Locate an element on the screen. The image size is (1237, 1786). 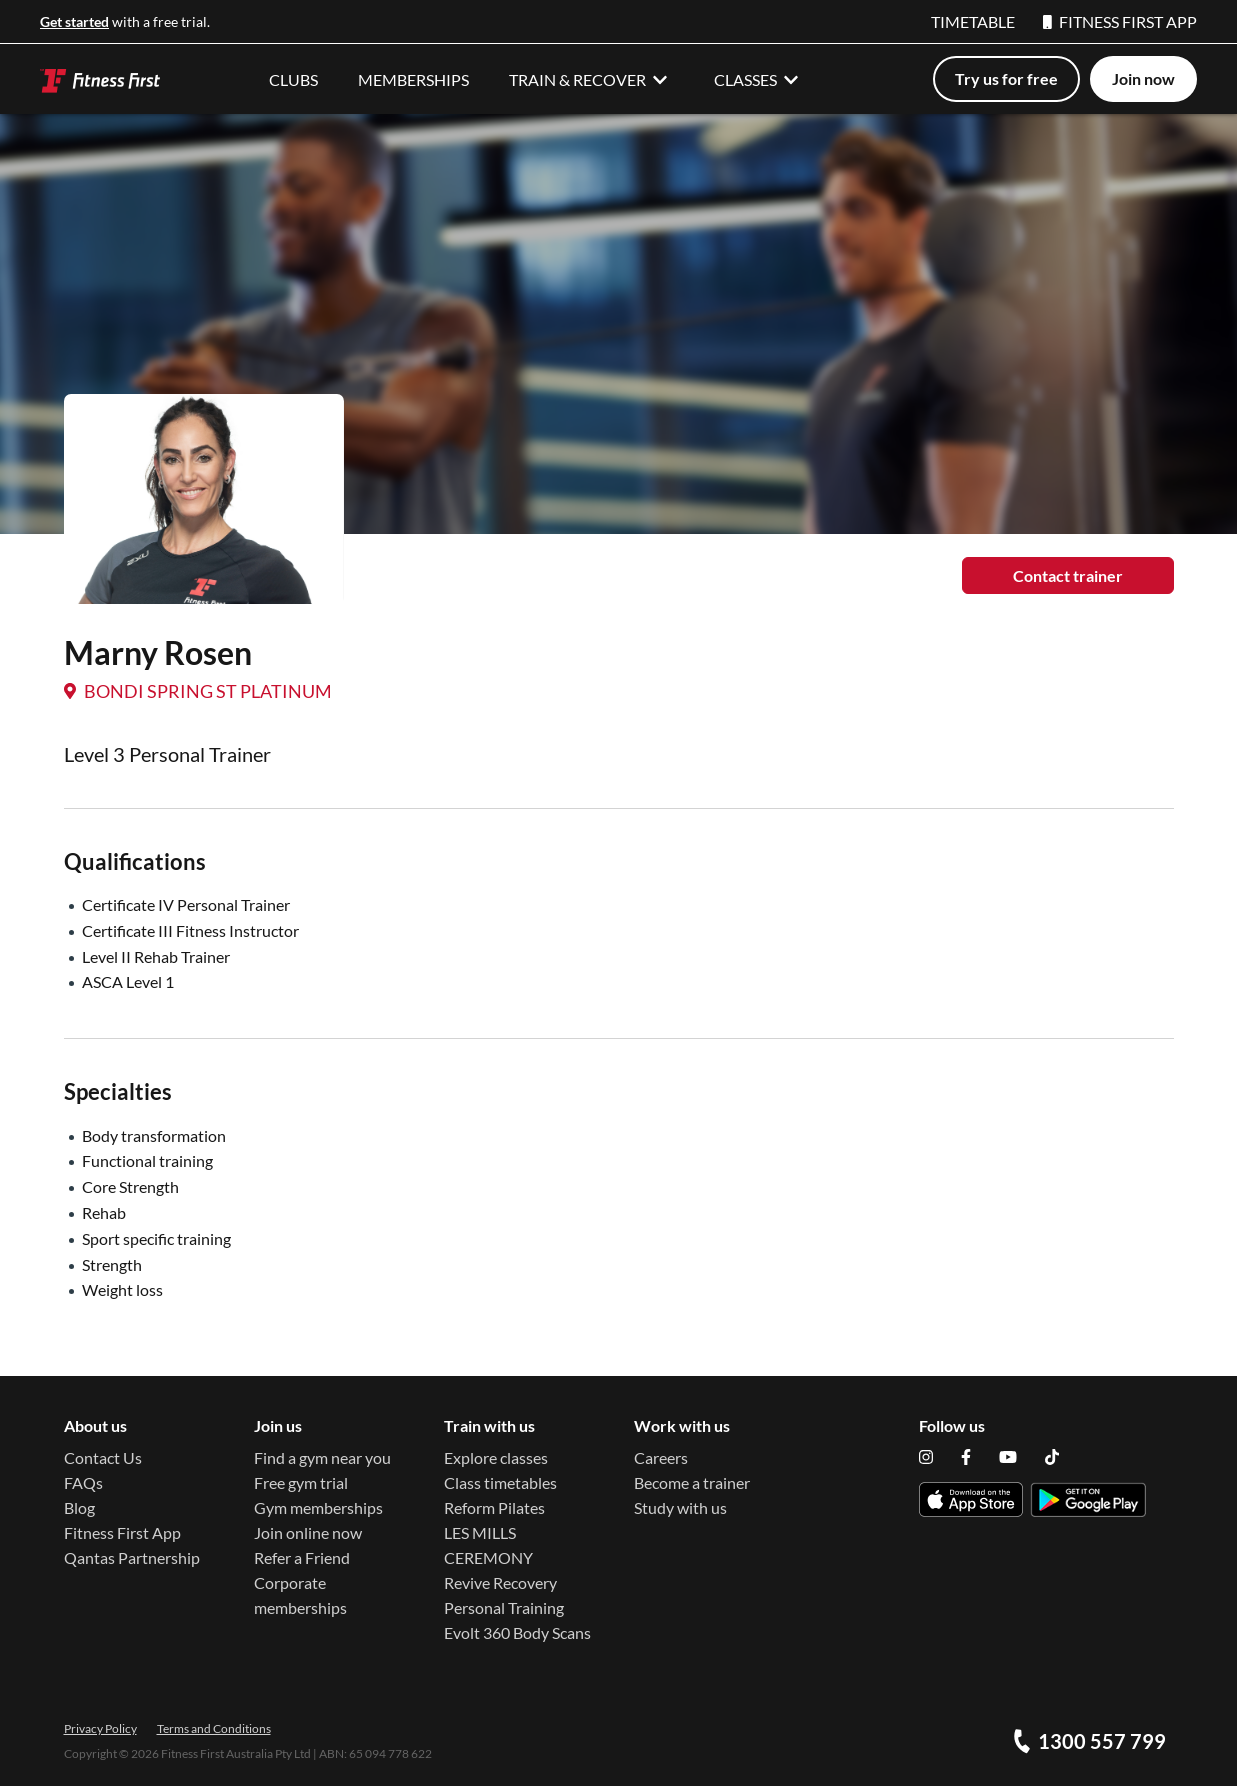
Evolt 360 Body Scans is located at coordinates (517, 1632).